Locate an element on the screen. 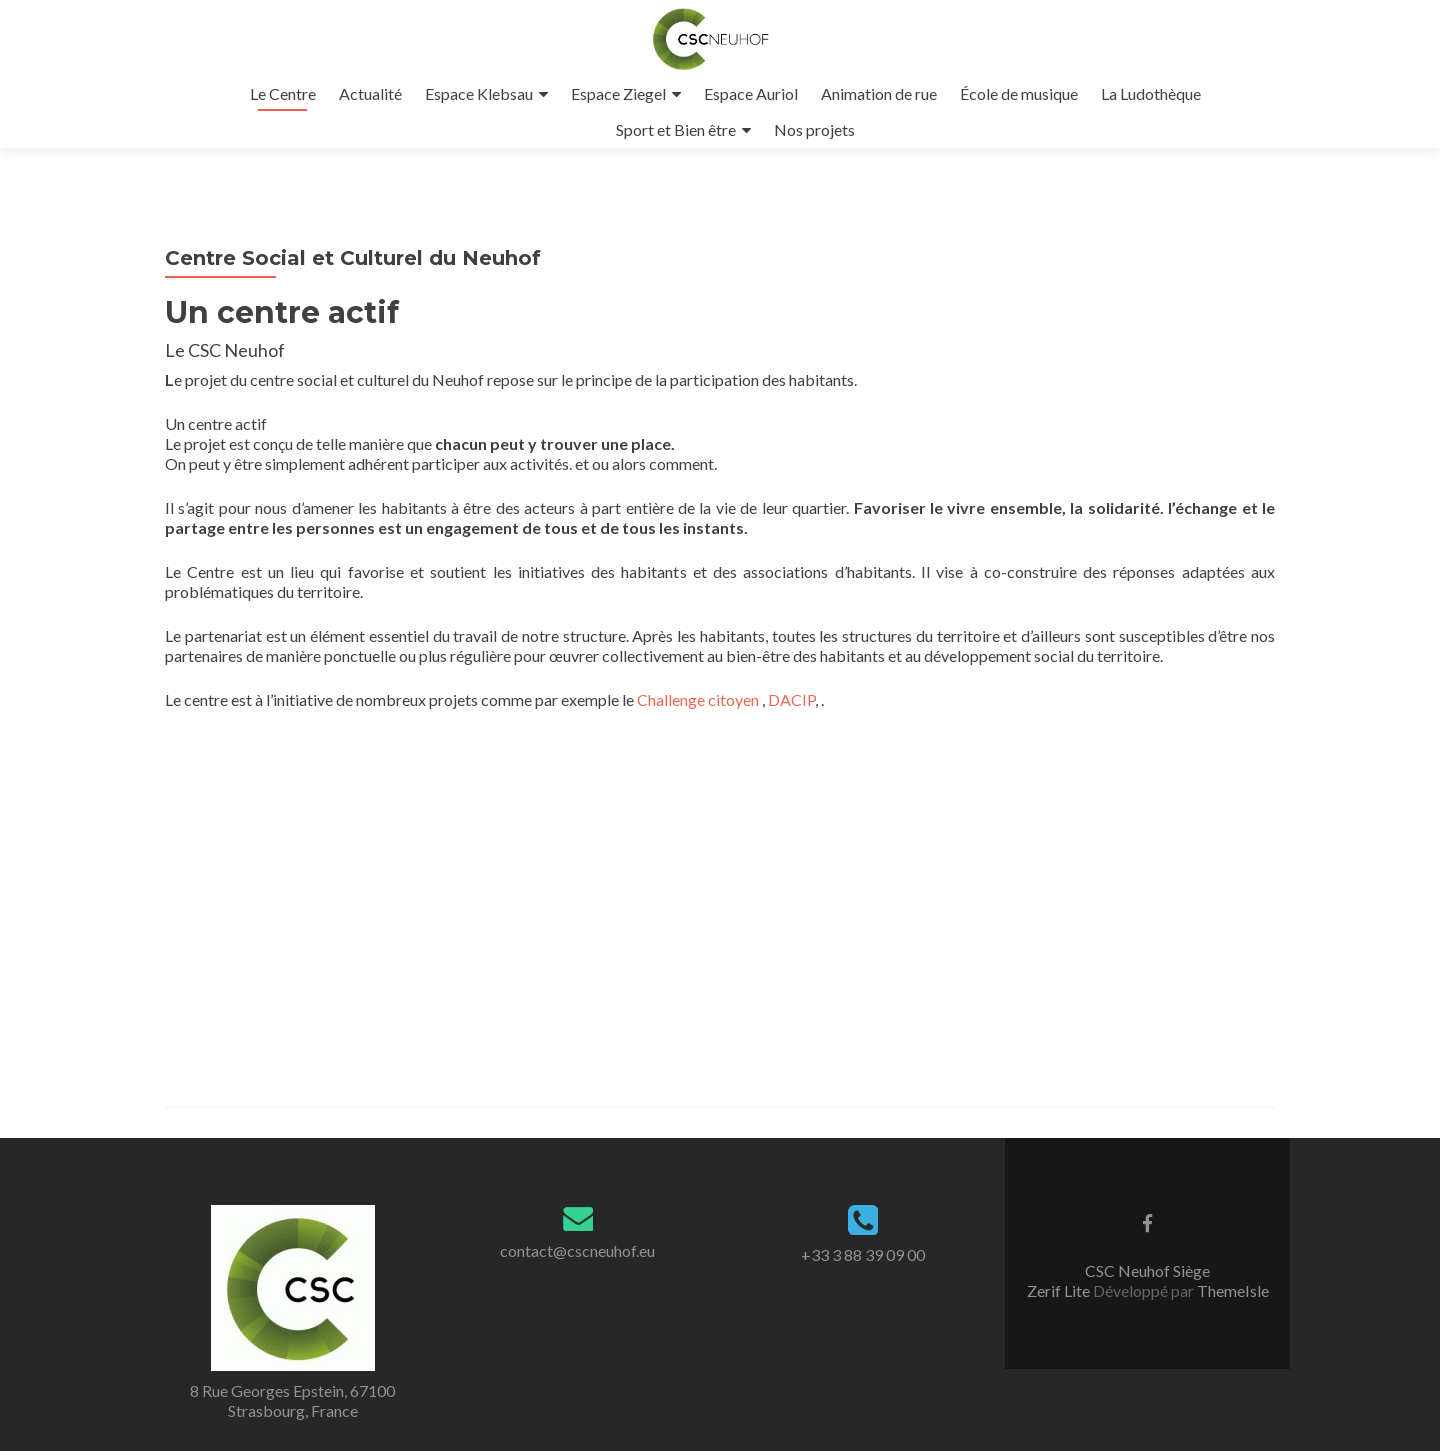 The width and height of the screenshot is (1440, 1451). Challenge citoyen is located at coordinates (698, 699).